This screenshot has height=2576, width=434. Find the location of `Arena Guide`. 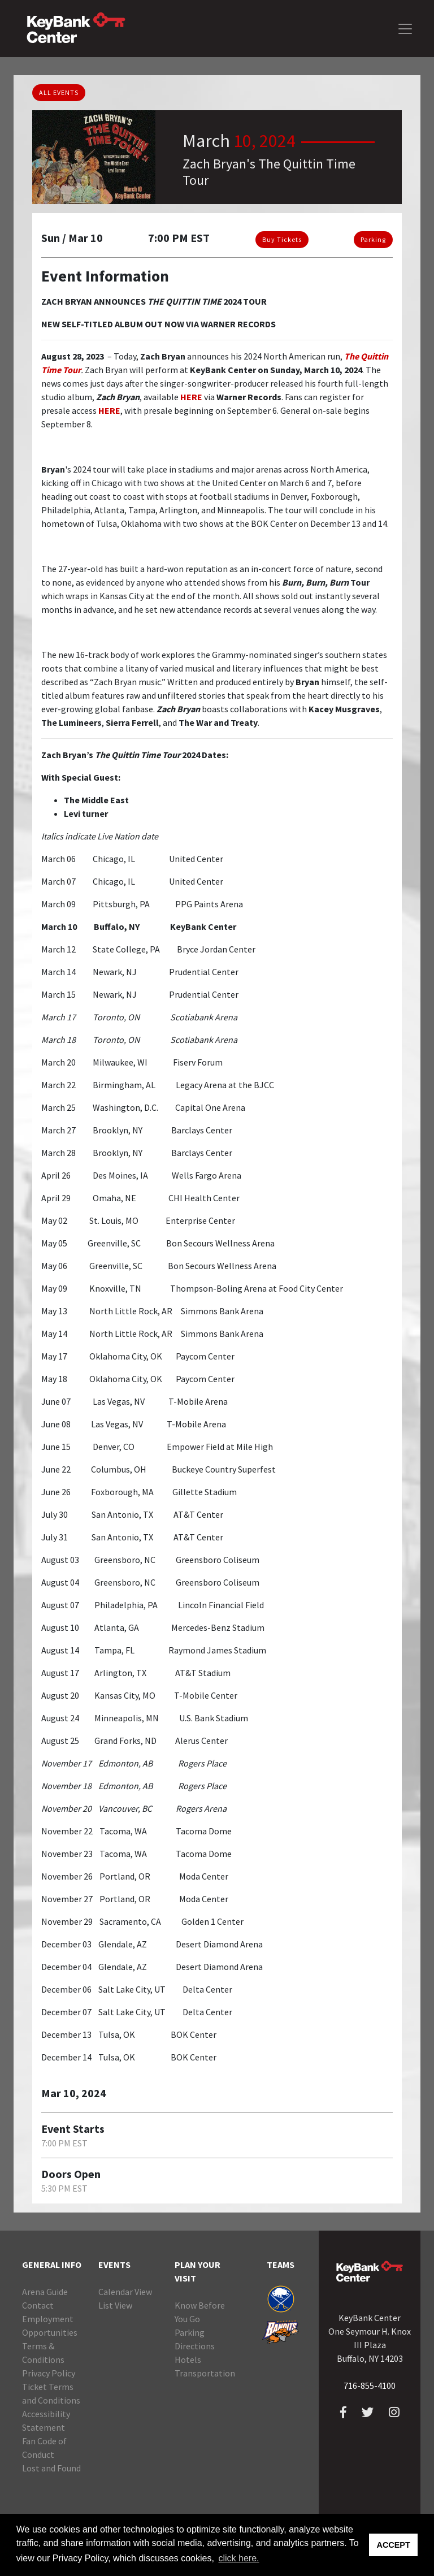

Arena Guide is located at coordinates (45, 2291).